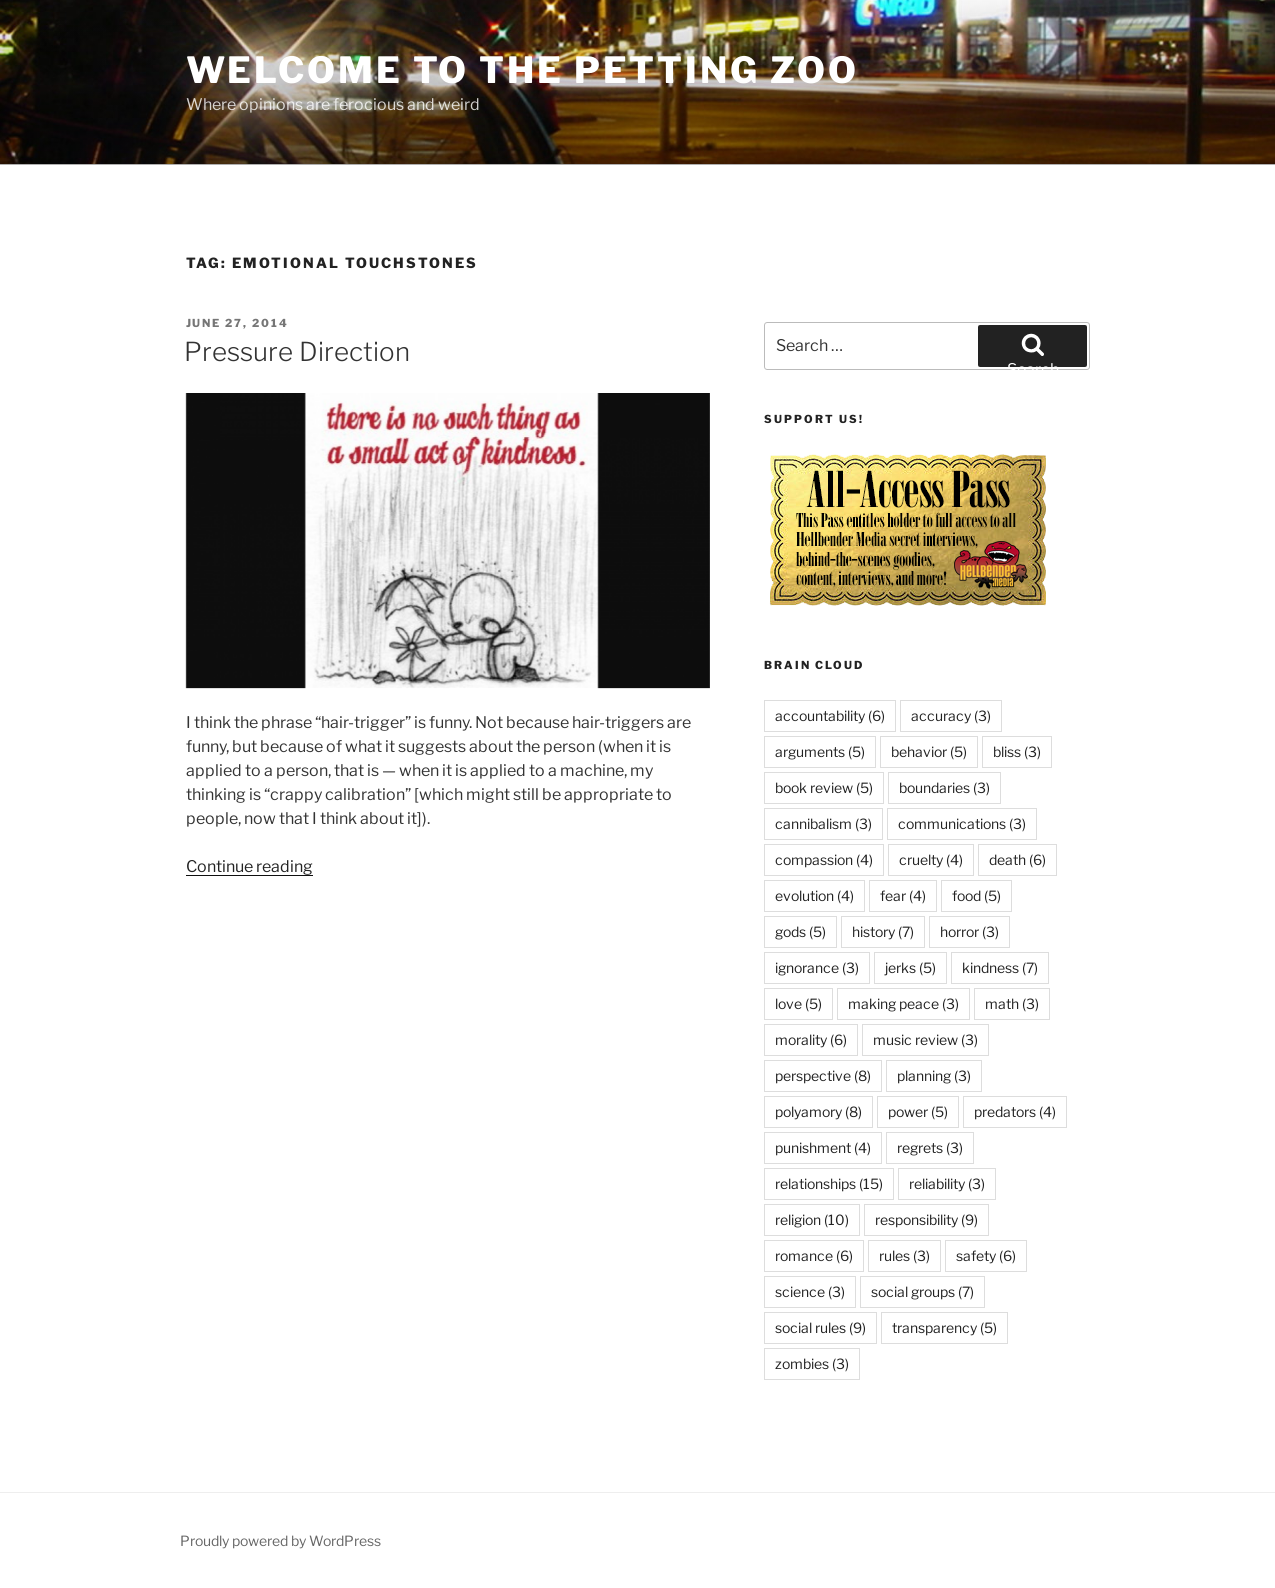 The width and height of the screenshot is (1275, 1588). I want to click on Welcome to the Petting Zoo, so click(522, 70).